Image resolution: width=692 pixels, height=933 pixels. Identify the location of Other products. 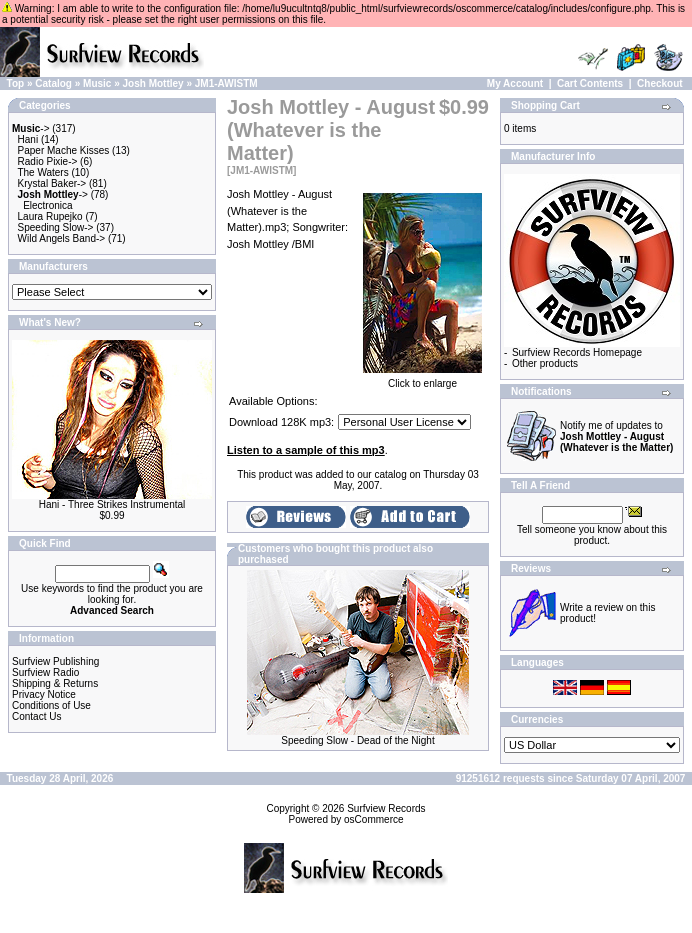
(545, 363).